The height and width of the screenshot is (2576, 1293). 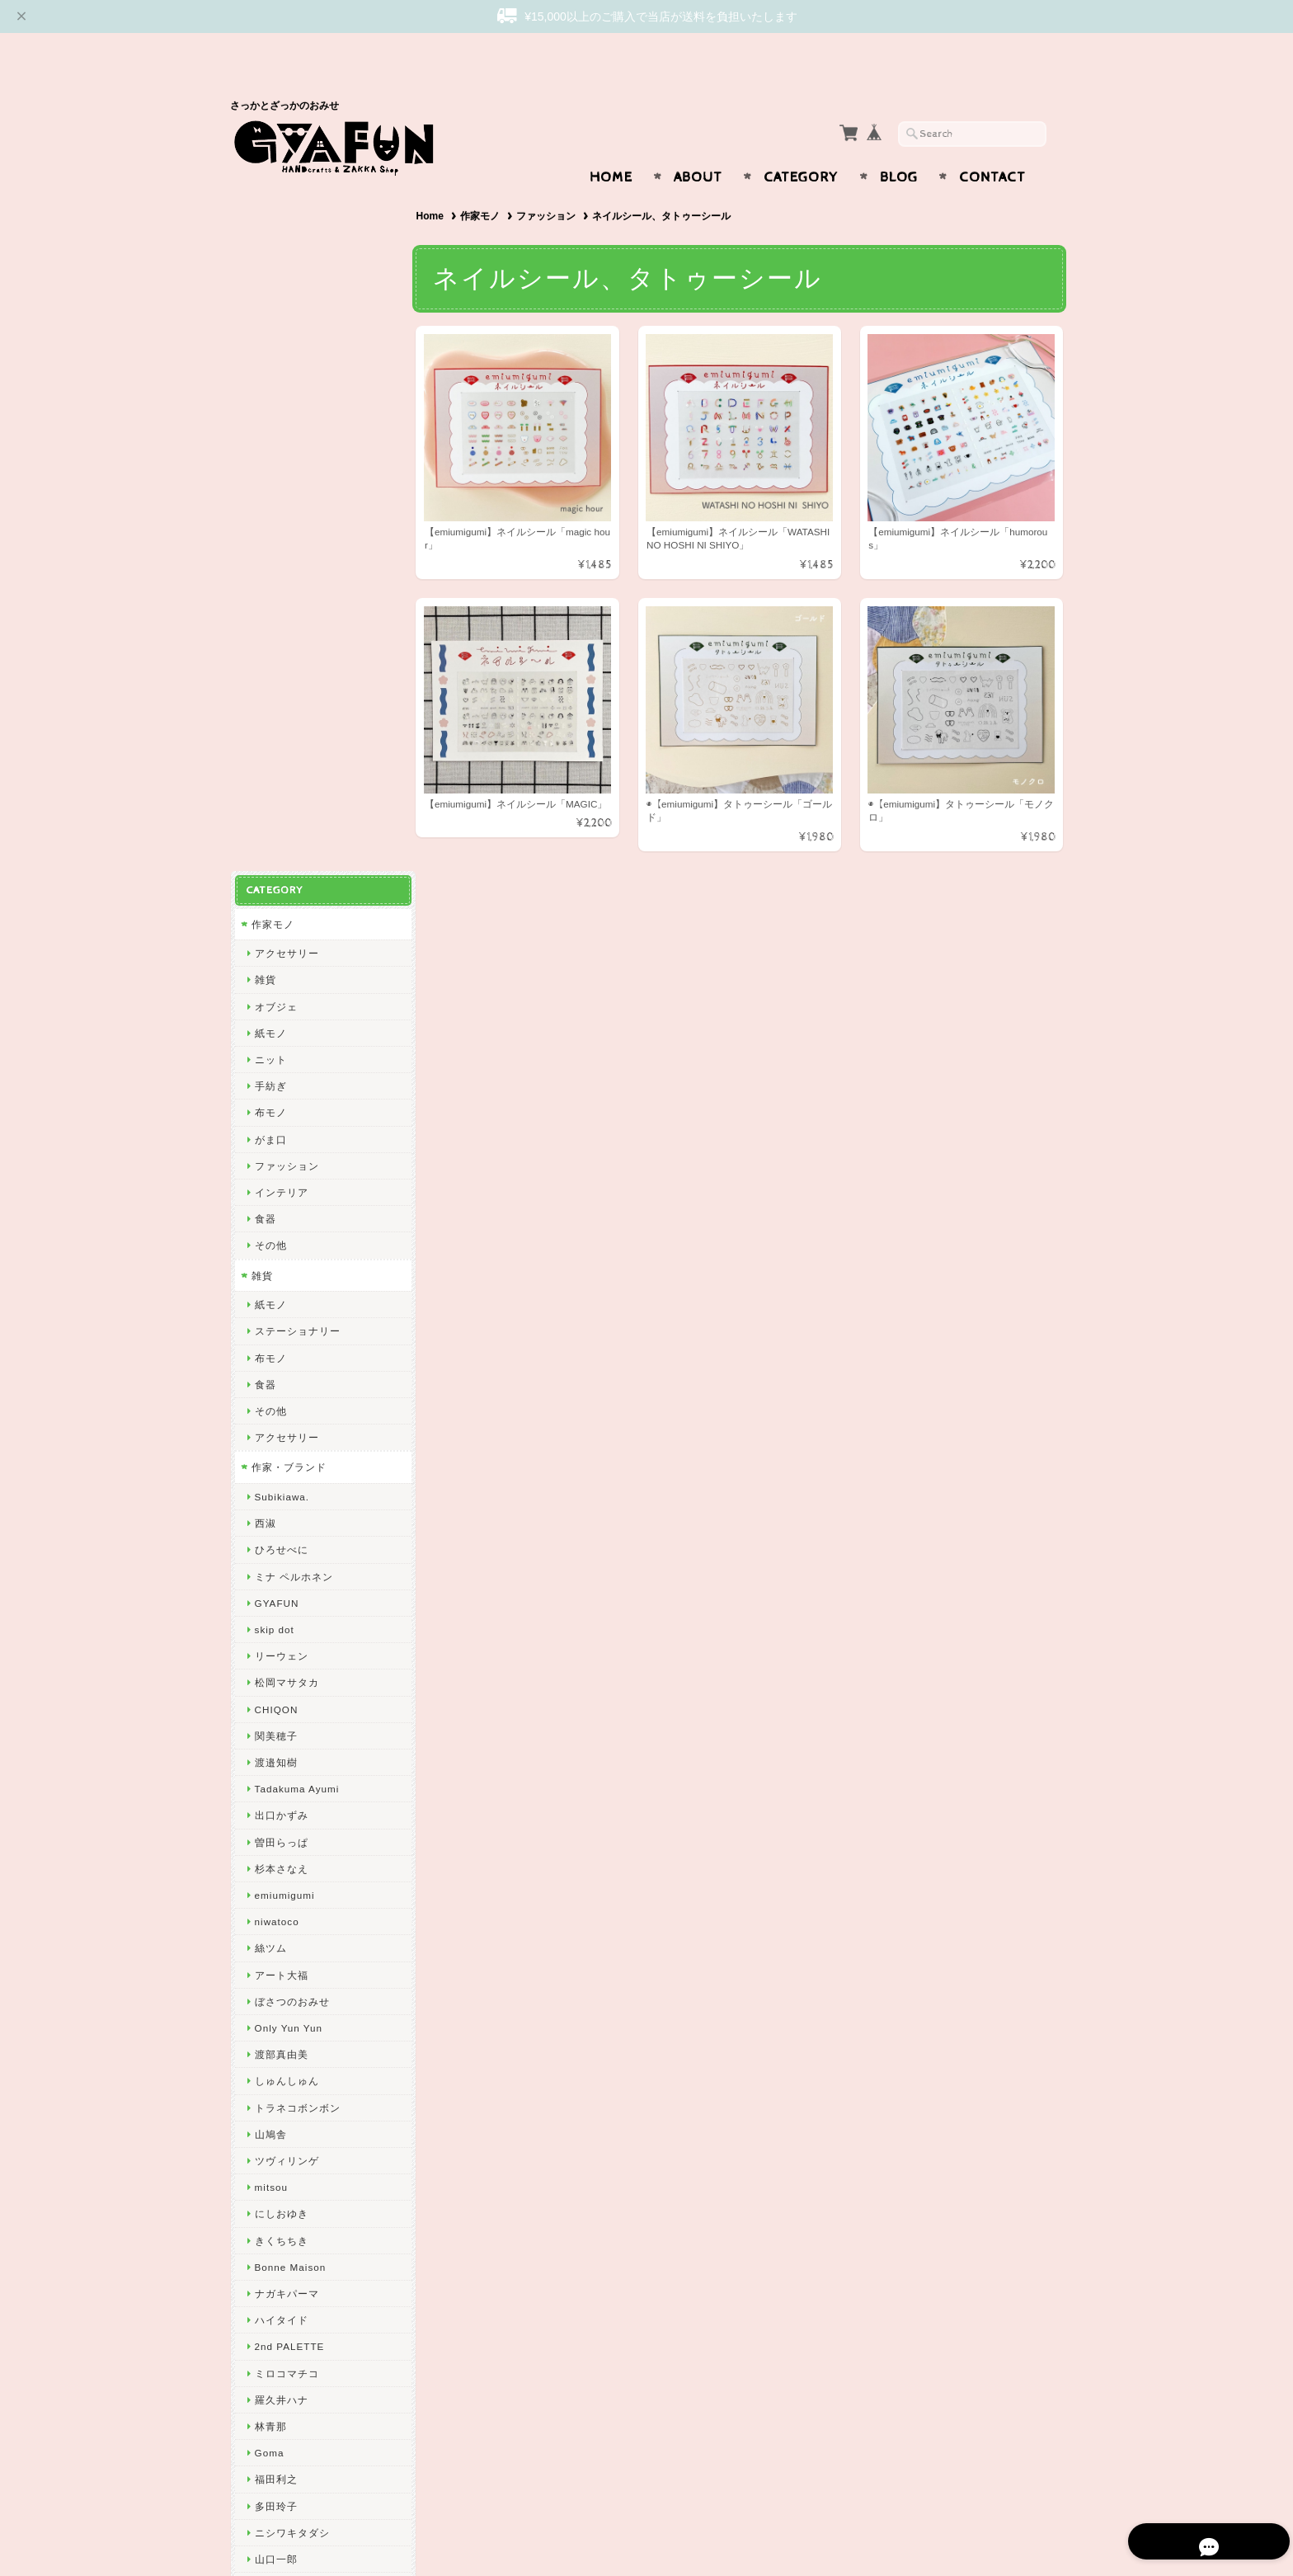 I want to click on リーウェン, so click(x=281, y=962).